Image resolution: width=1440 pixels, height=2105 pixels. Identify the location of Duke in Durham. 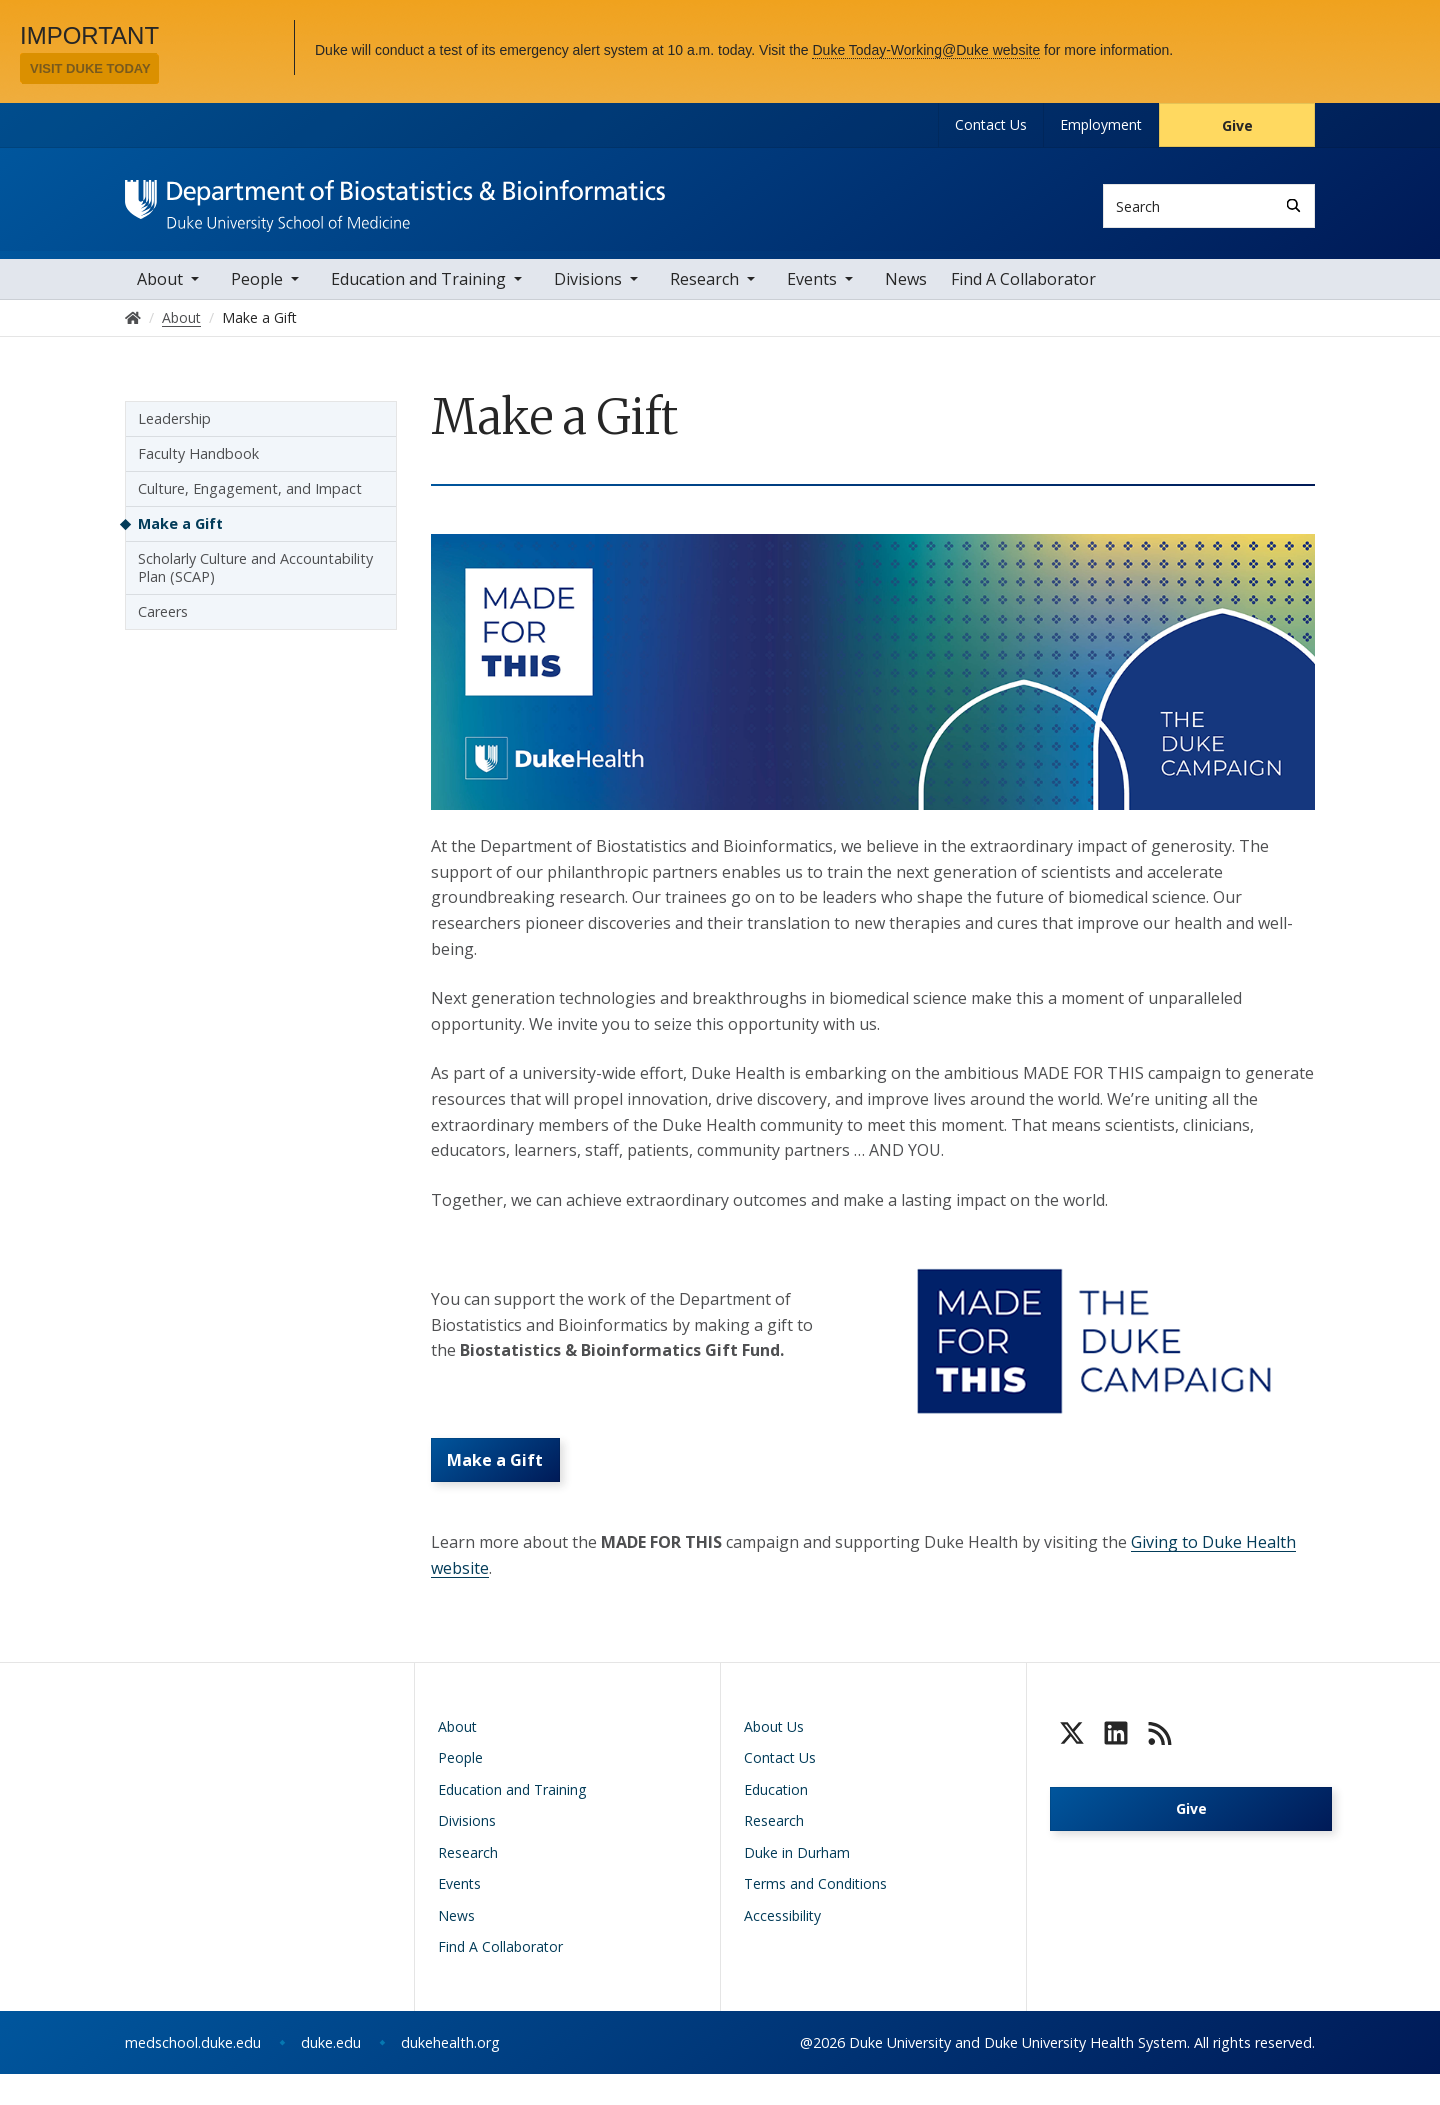
(797, 1883).